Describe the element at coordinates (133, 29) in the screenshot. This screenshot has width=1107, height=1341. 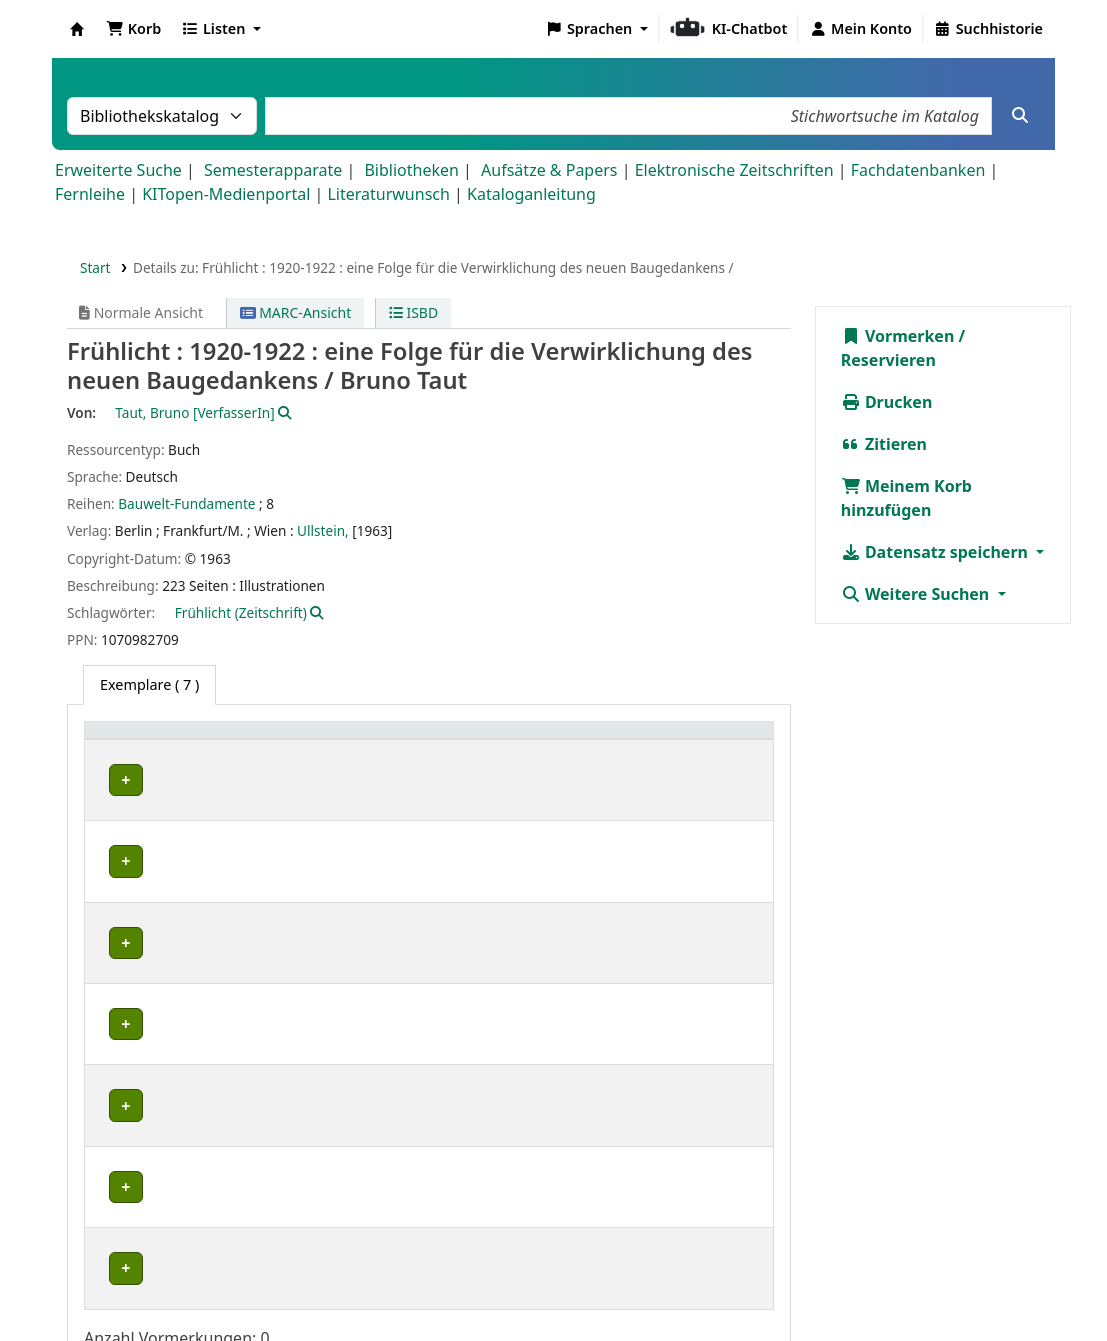
I see `[button]` at that location.